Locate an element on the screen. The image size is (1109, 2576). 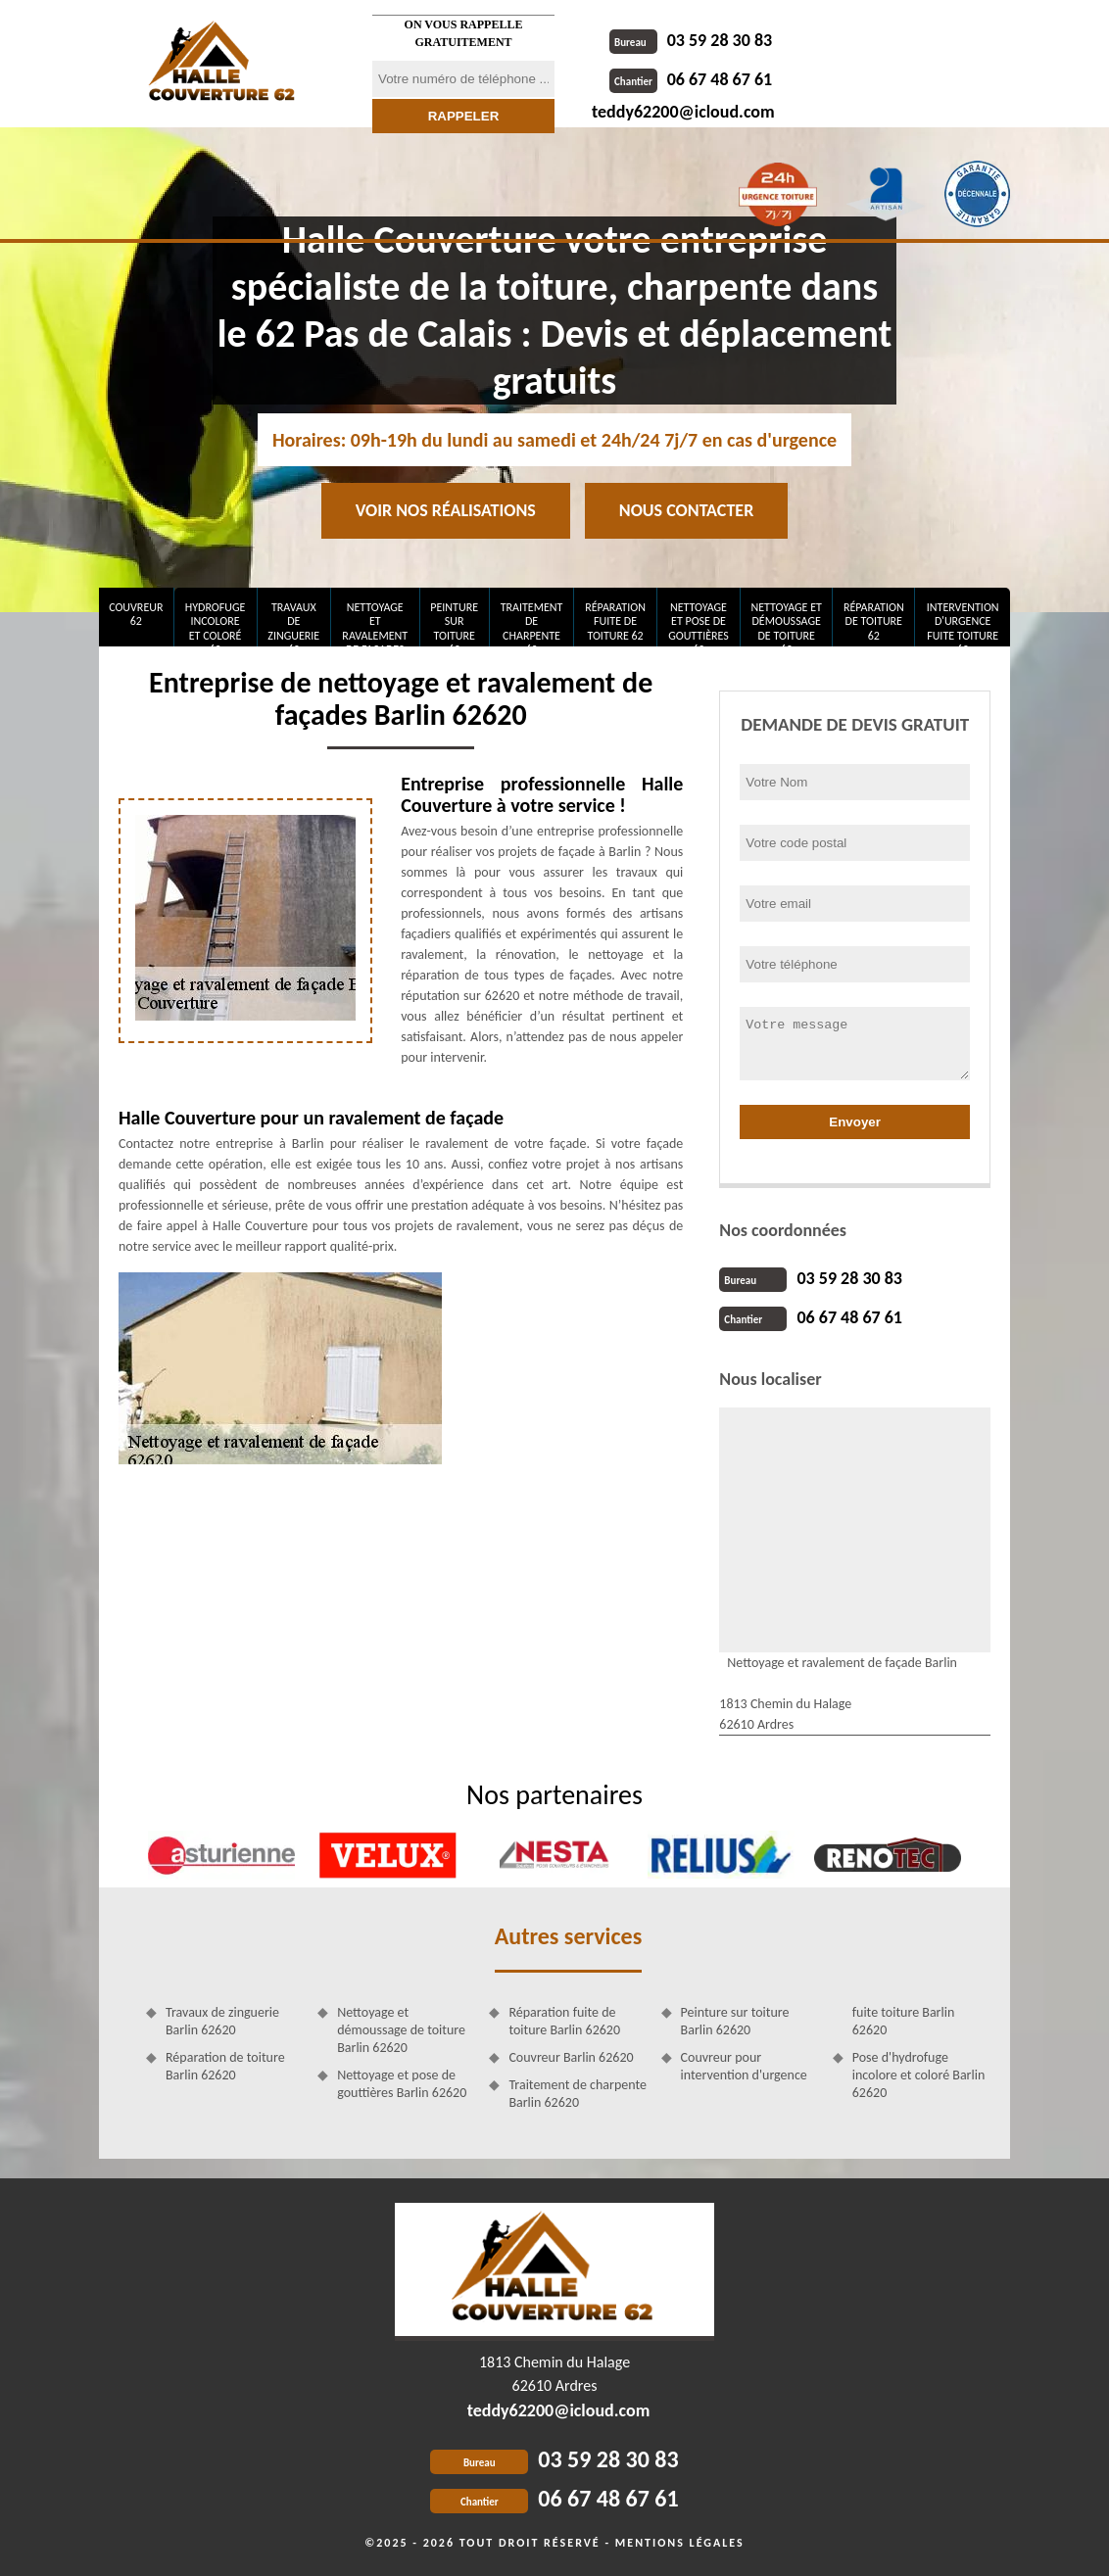
Nettoyage et pose de gouttières 62 is located at coordinates (698, 623).